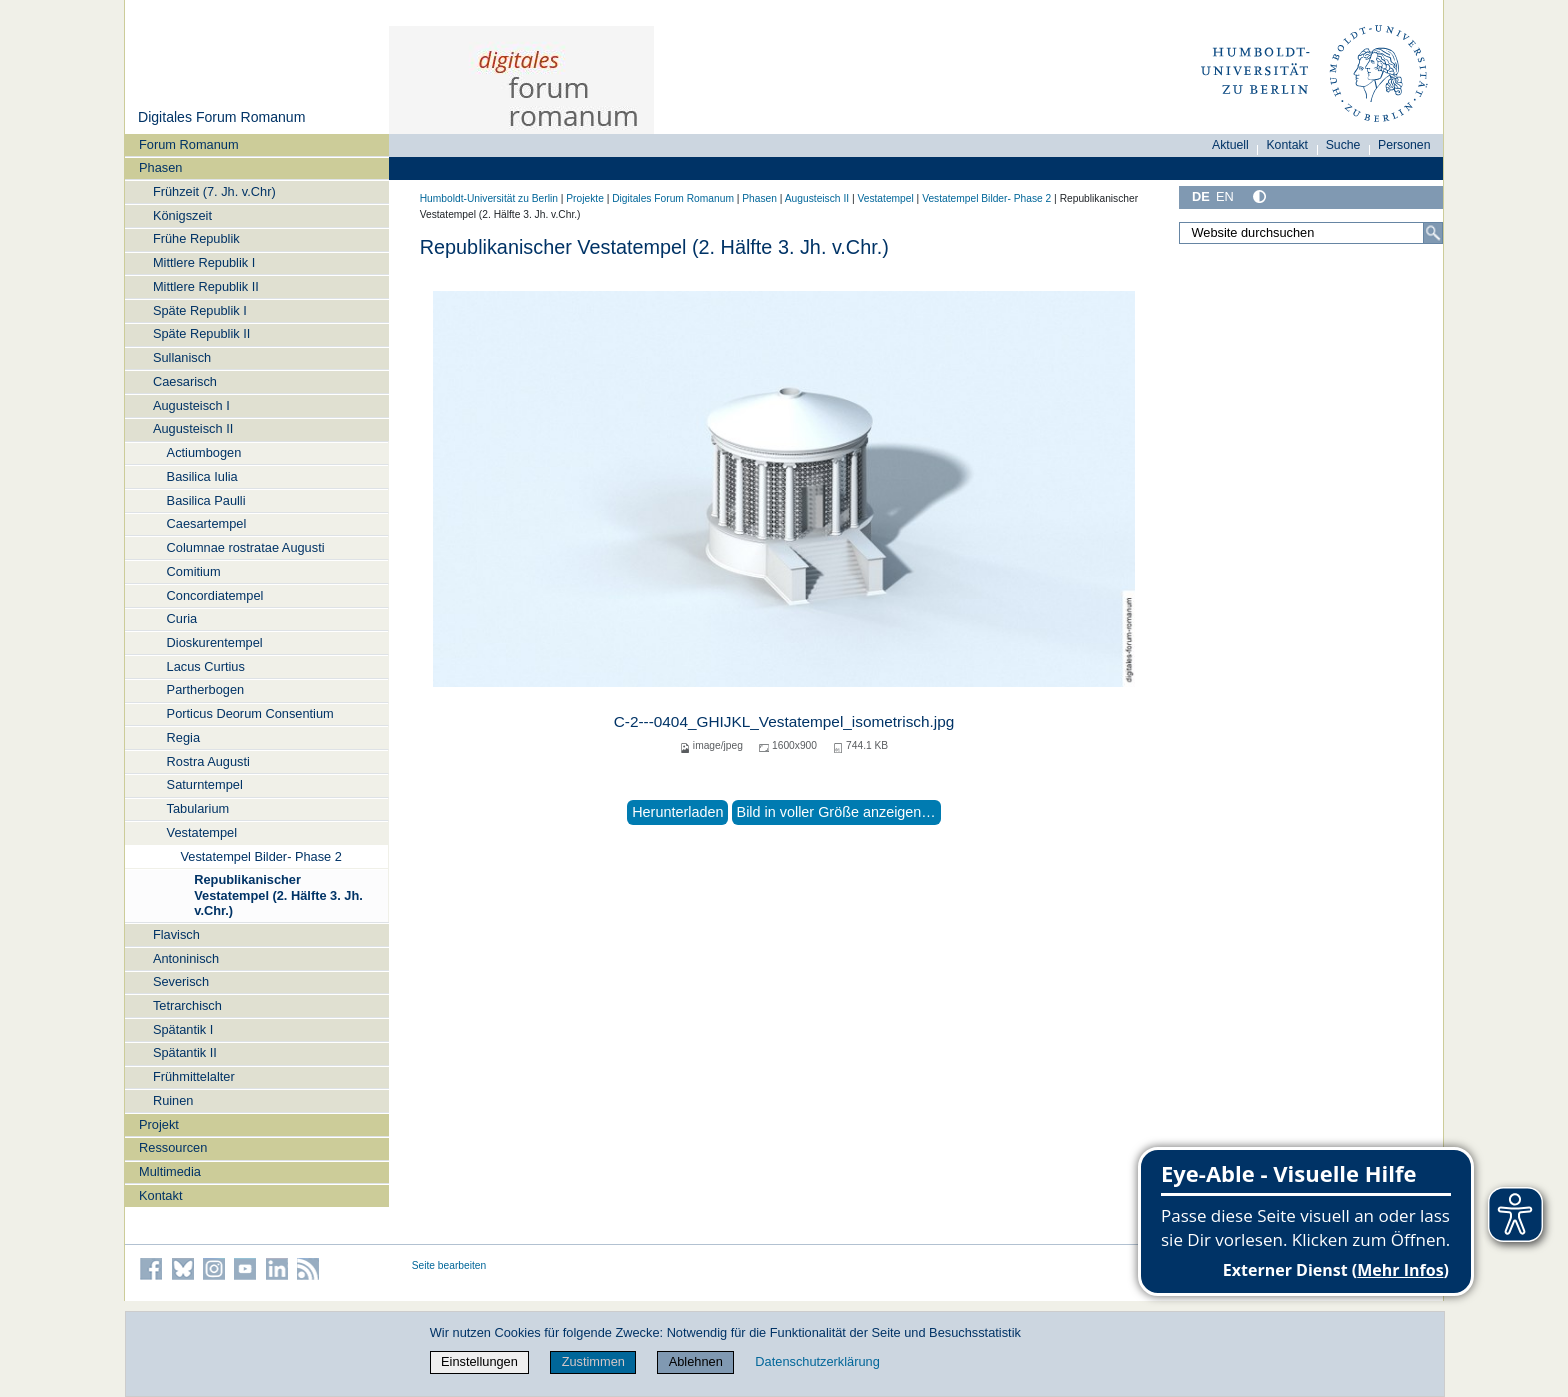  Describe the element at coordinates (170, 1171) in the screenshot. I see `Multimedia` at that location.